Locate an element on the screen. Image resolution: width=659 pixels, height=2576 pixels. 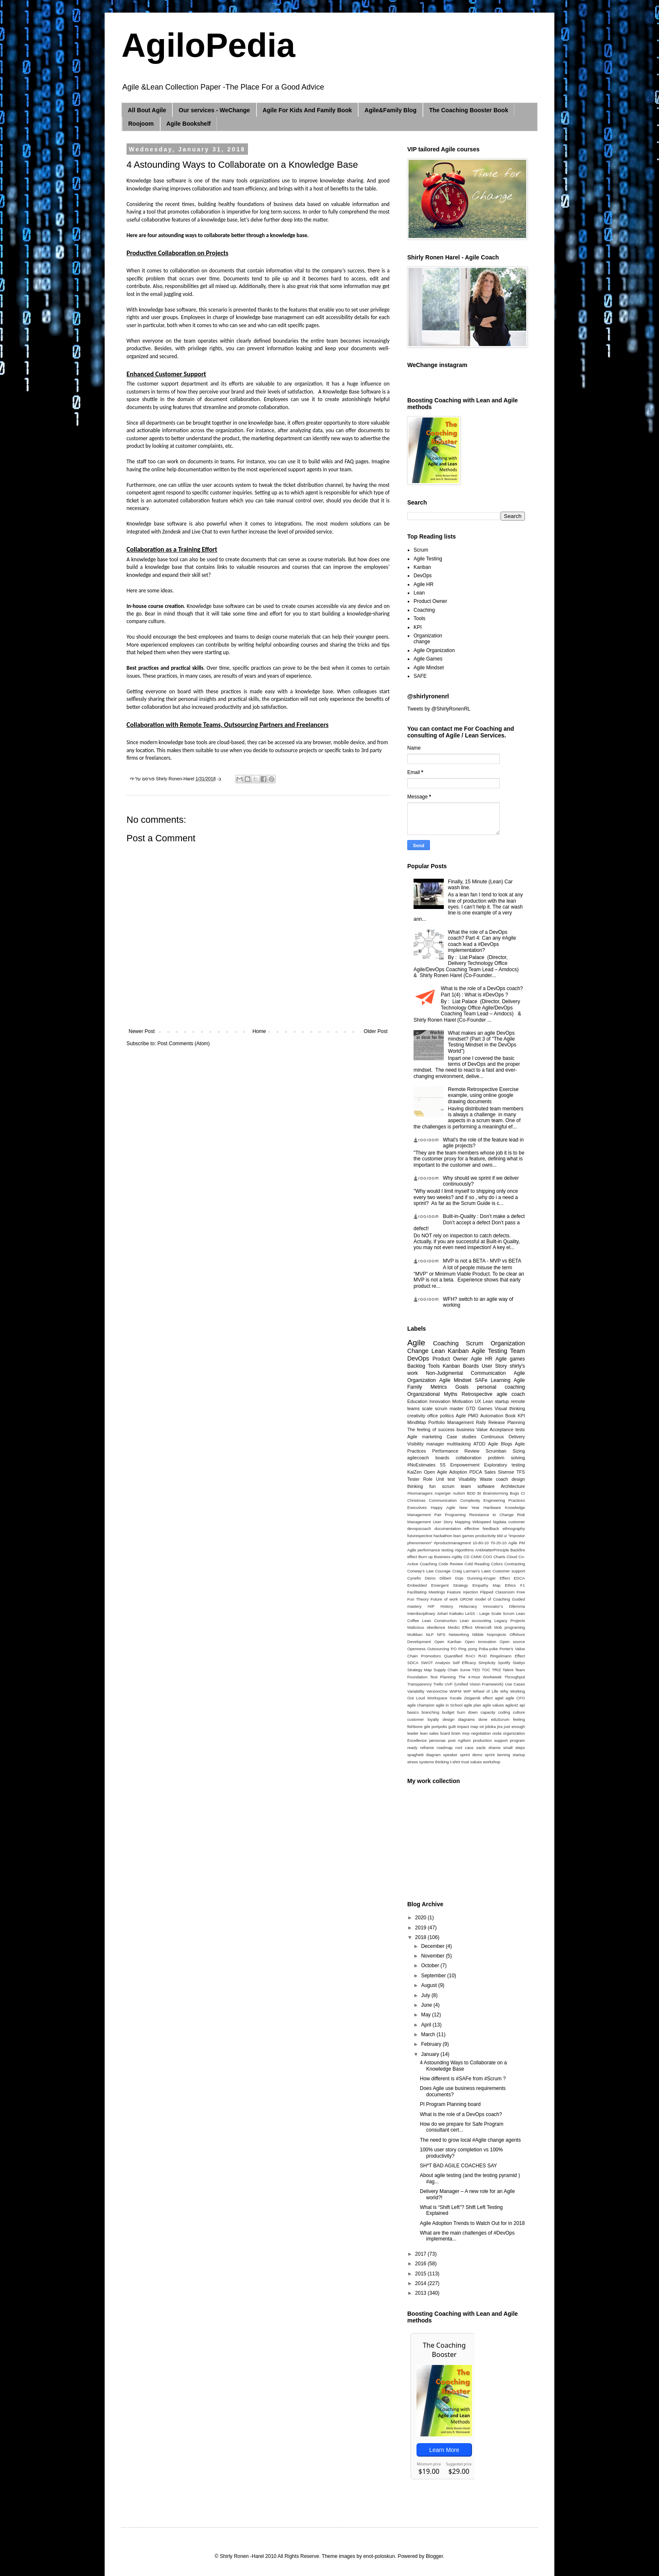
Built-in-Quality : Don’t make a defect Don’t accept a defect Don’t pass a defect! is located at coordinates (469, 1222).